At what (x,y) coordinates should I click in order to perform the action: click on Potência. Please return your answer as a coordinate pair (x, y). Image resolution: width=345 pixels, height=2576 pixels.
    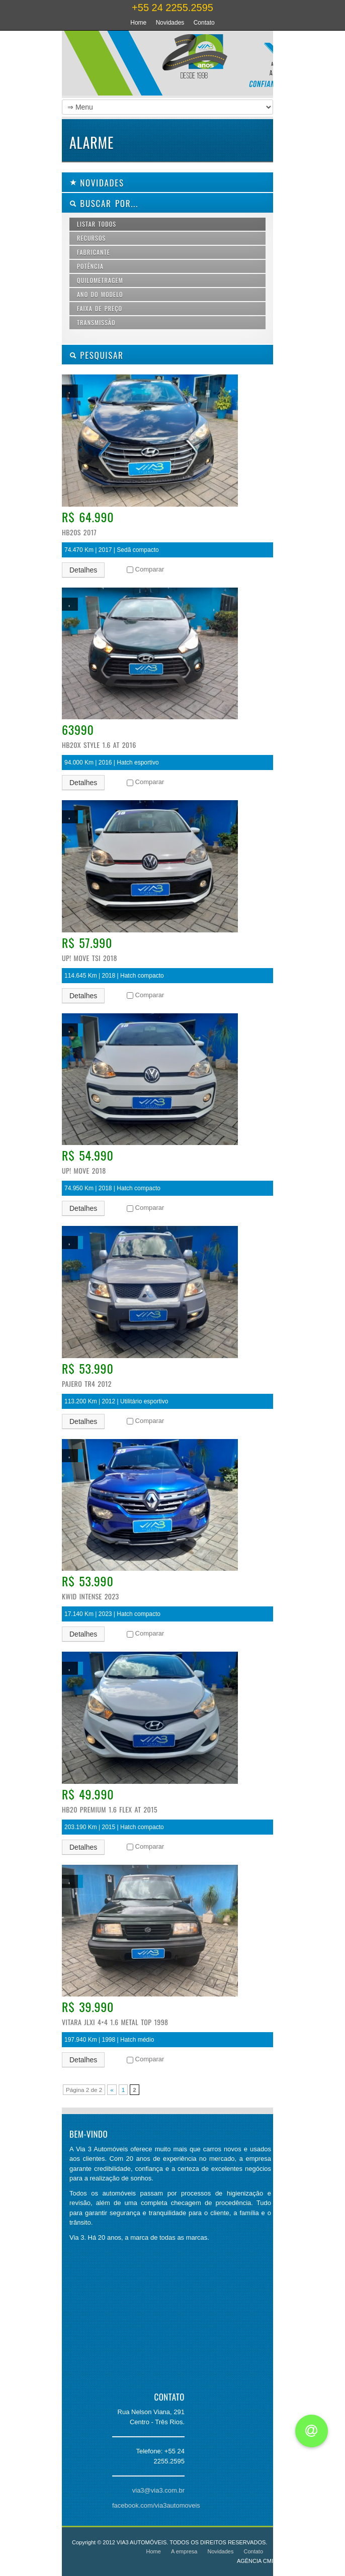
    Looking at the image, I should click on (90, 266).